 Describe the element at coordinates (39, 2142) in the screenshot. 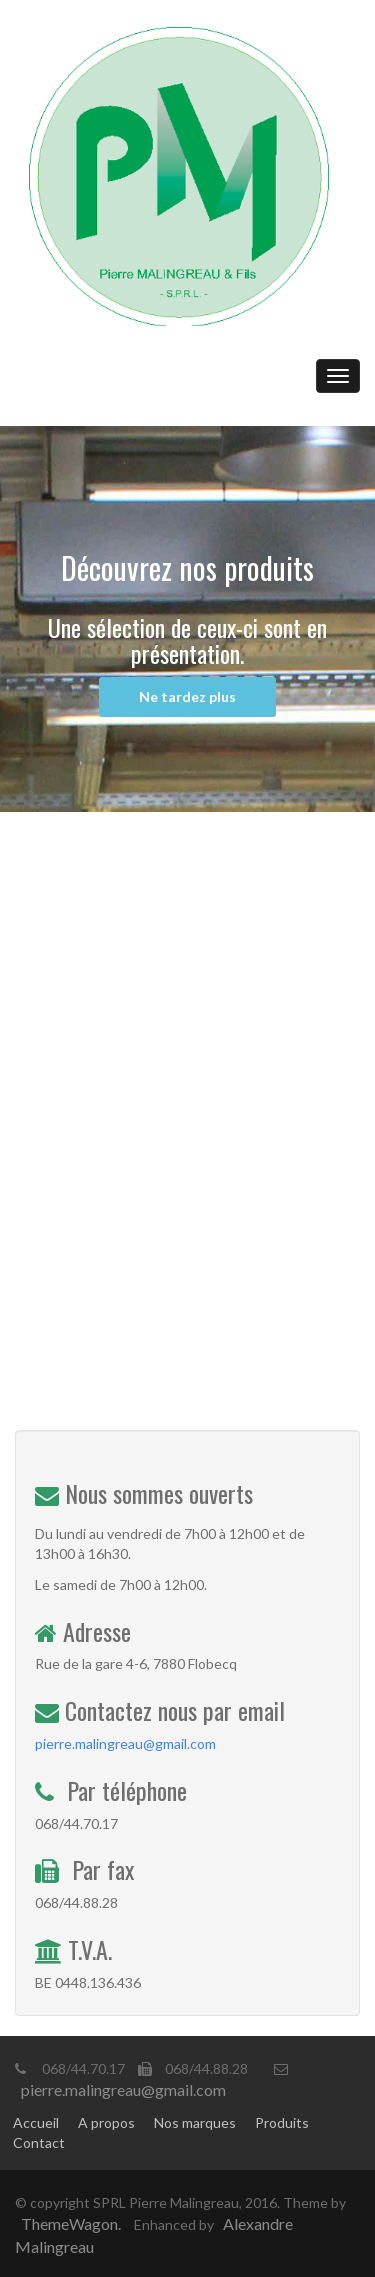

I see `Contact` at that location.